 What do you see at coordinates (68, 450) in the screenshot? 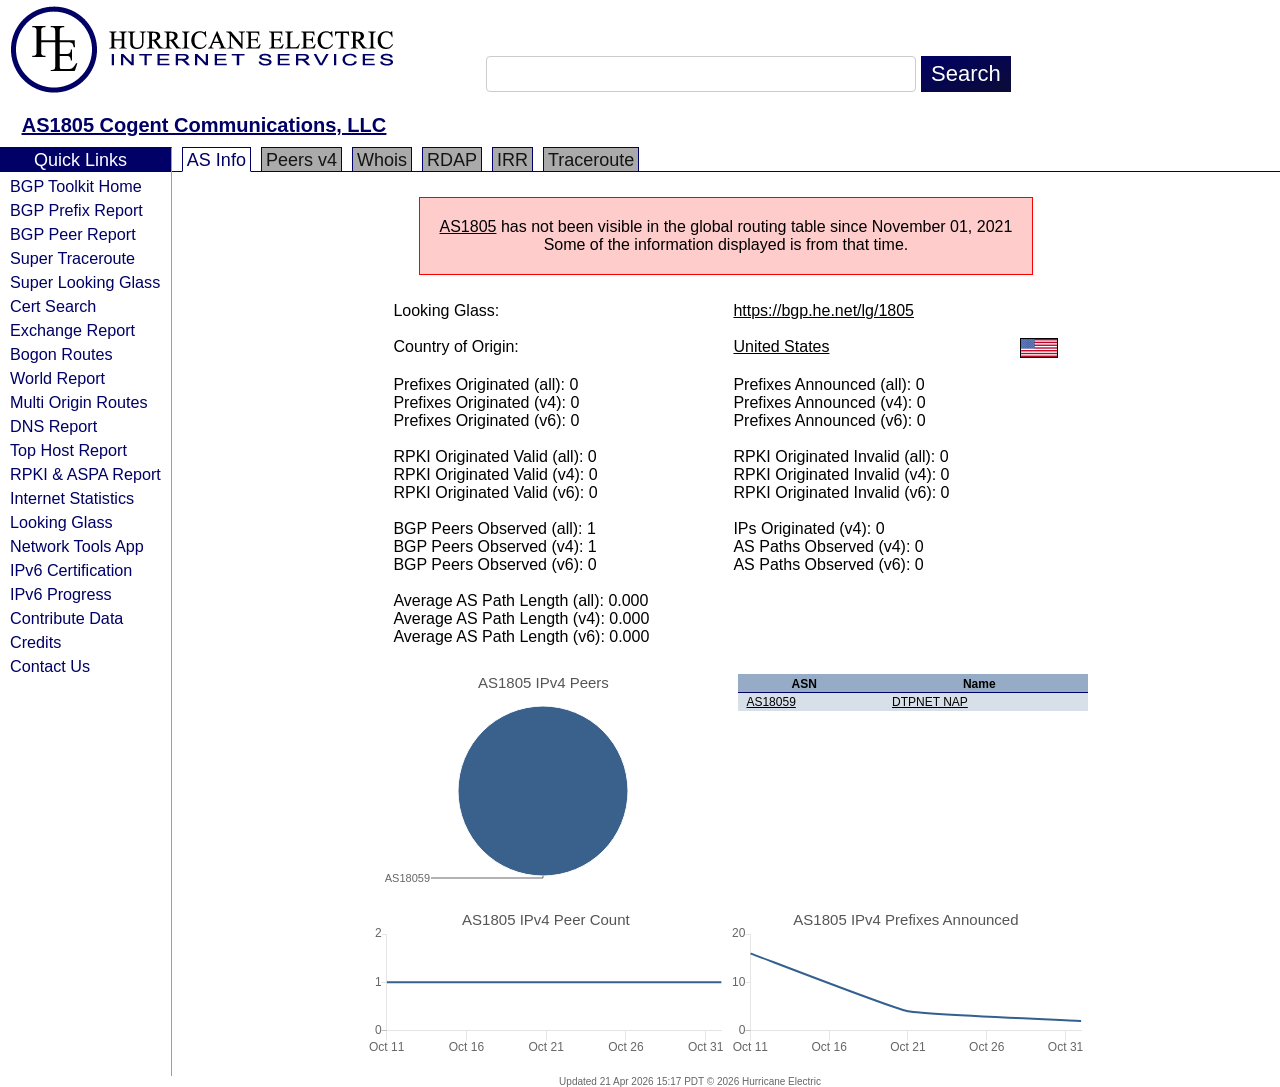
I see `Top Host Report` at bounding box center [68, 450].